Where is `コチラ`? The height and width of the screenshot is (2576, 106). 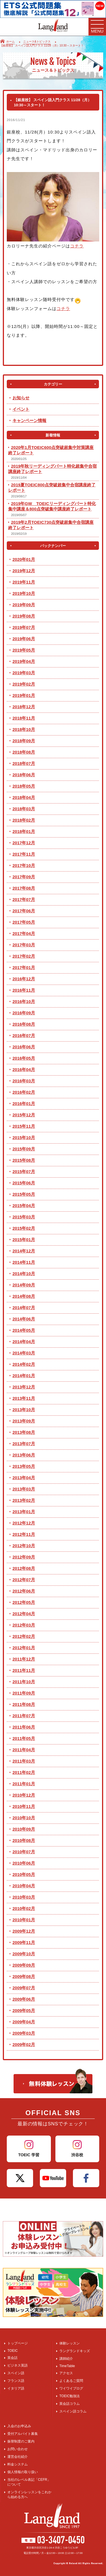 コチラ is located at coordinates (77, 245).